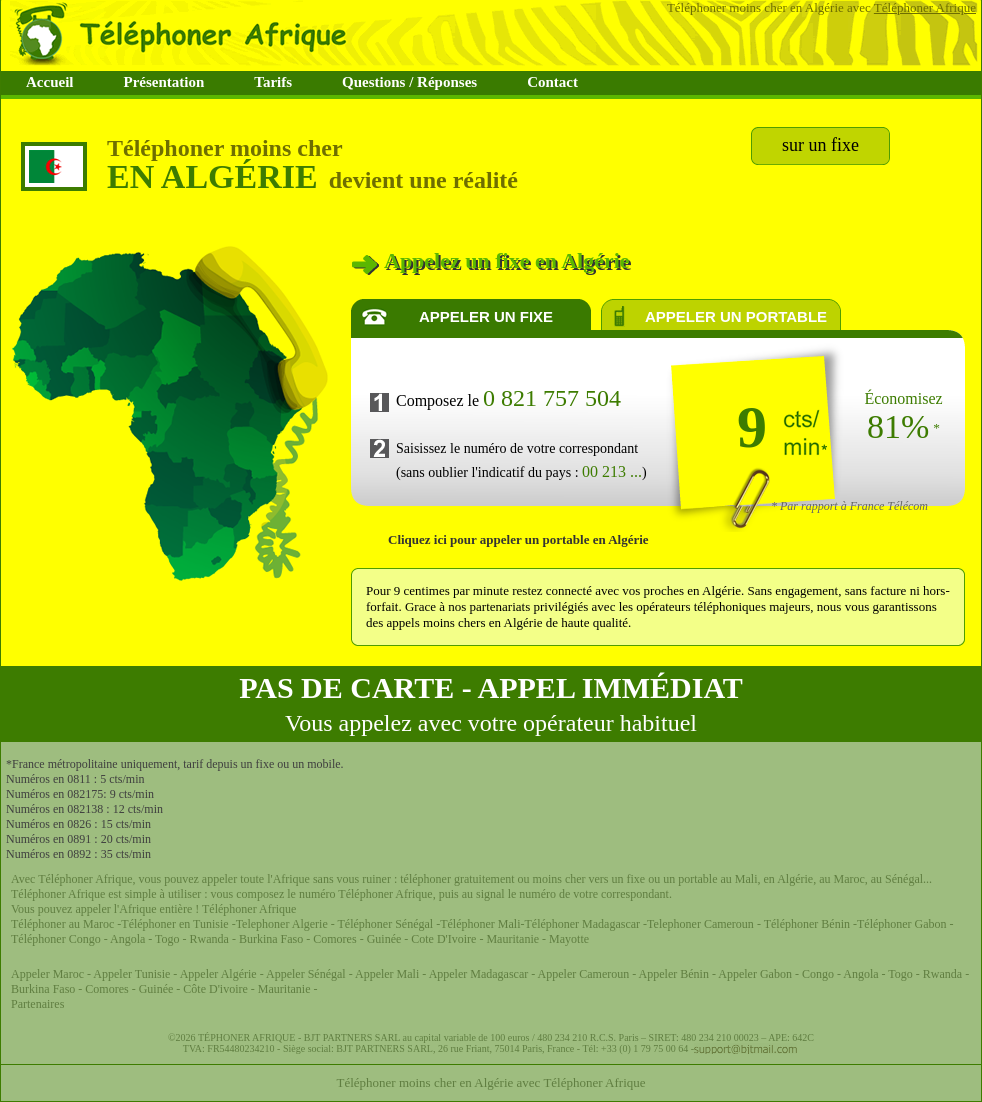 Image resolution: width=982 pixels, height=1102 pixels. What do you see at coordinates (49, 974) in the screenshot?
I see `Appeler Maroc` at bounding box center [49, 974].